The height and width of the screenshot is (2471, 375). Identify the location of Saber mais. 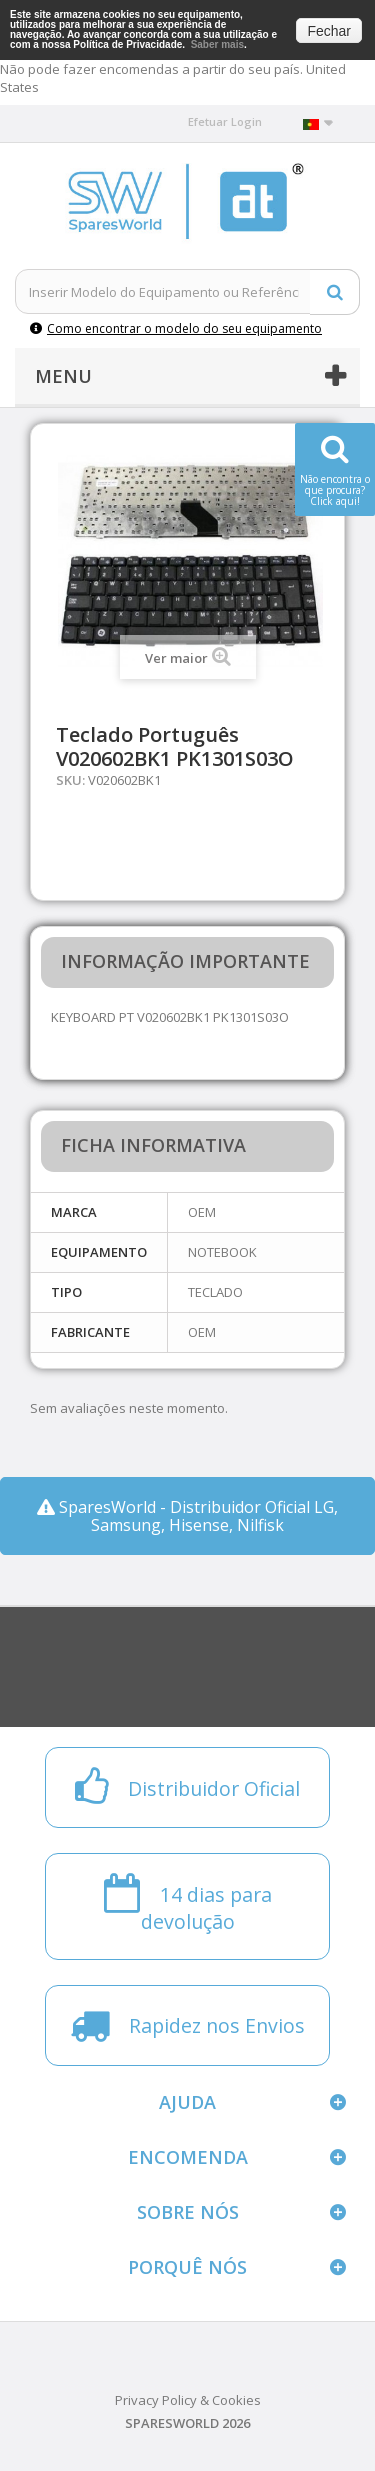
(217, 44).